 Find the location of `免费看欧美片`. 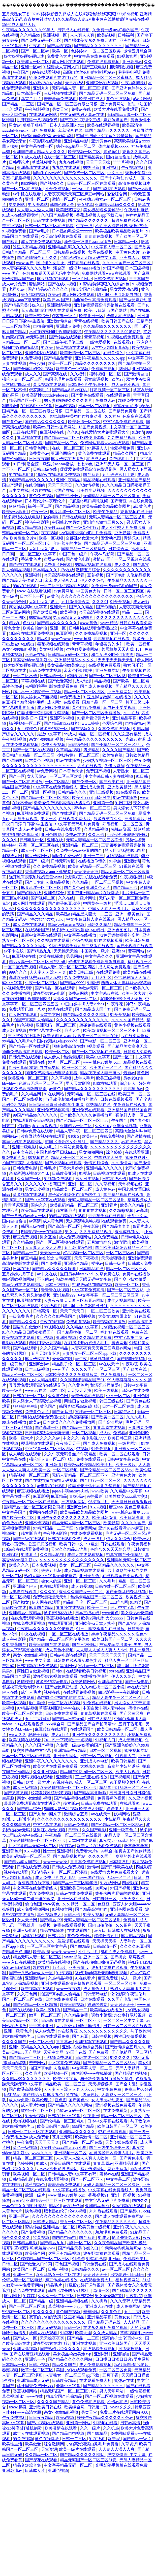

免费看欧美片 is located at coordinates (135, 2259).